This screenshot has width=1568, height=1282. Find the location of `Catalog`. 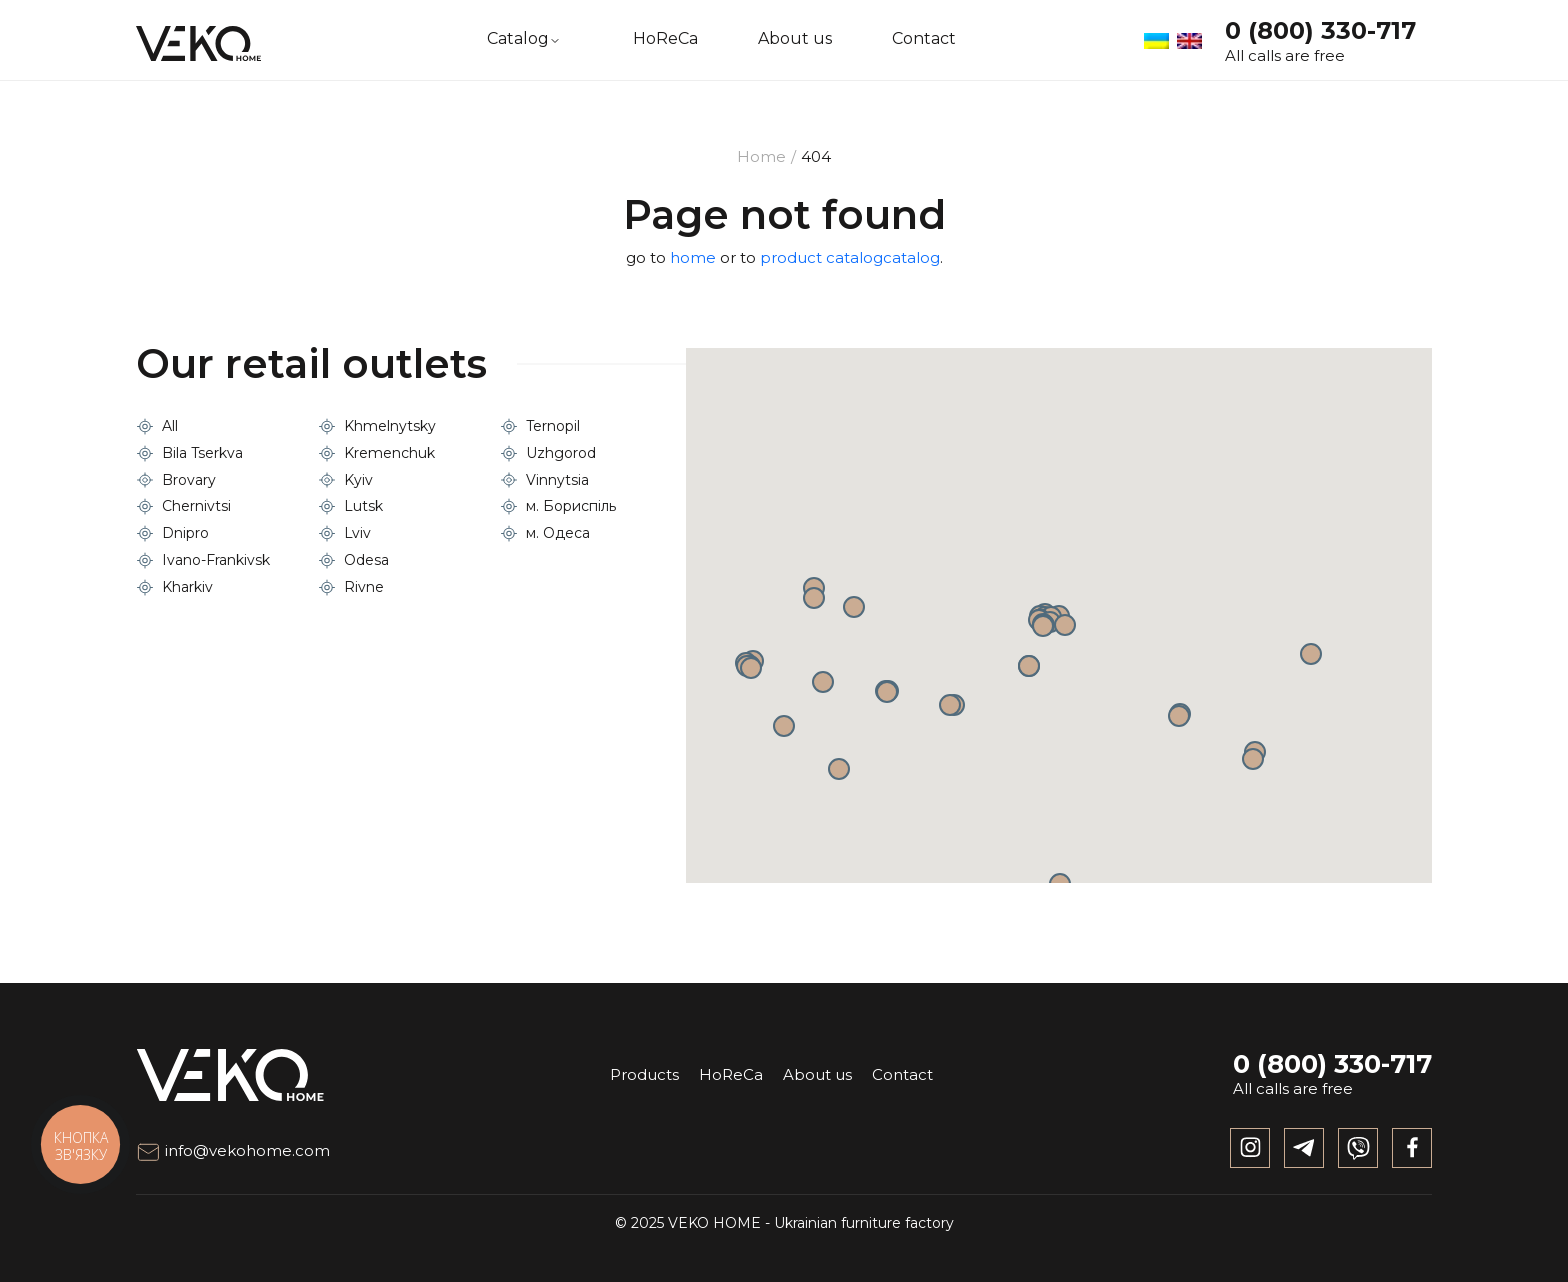

Catalog is located at coordinates (518, 39).